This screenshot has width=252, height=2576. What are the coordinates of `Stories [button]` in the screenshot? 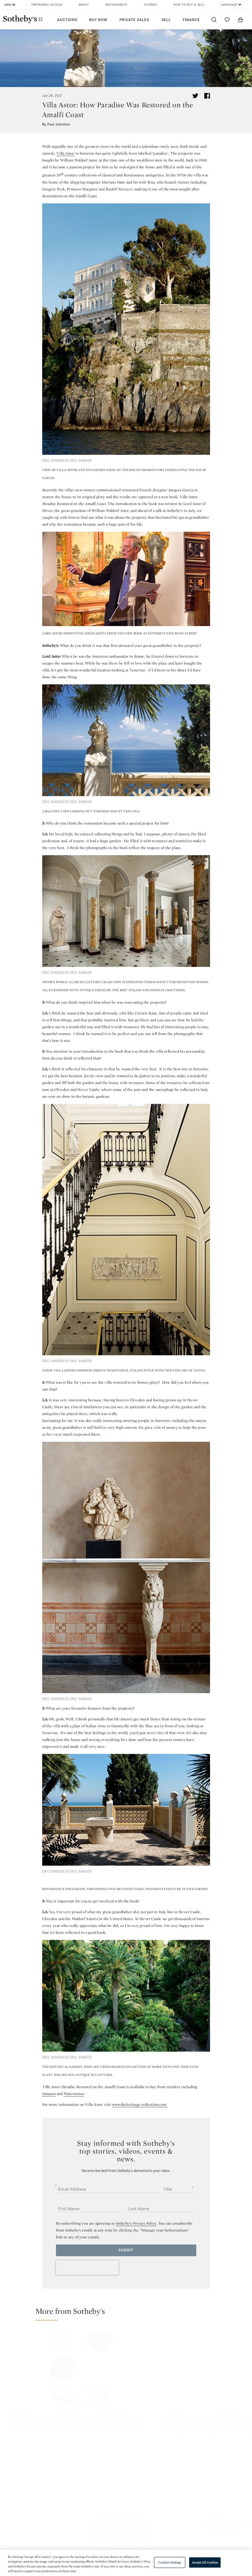 It's located at (150, 4).